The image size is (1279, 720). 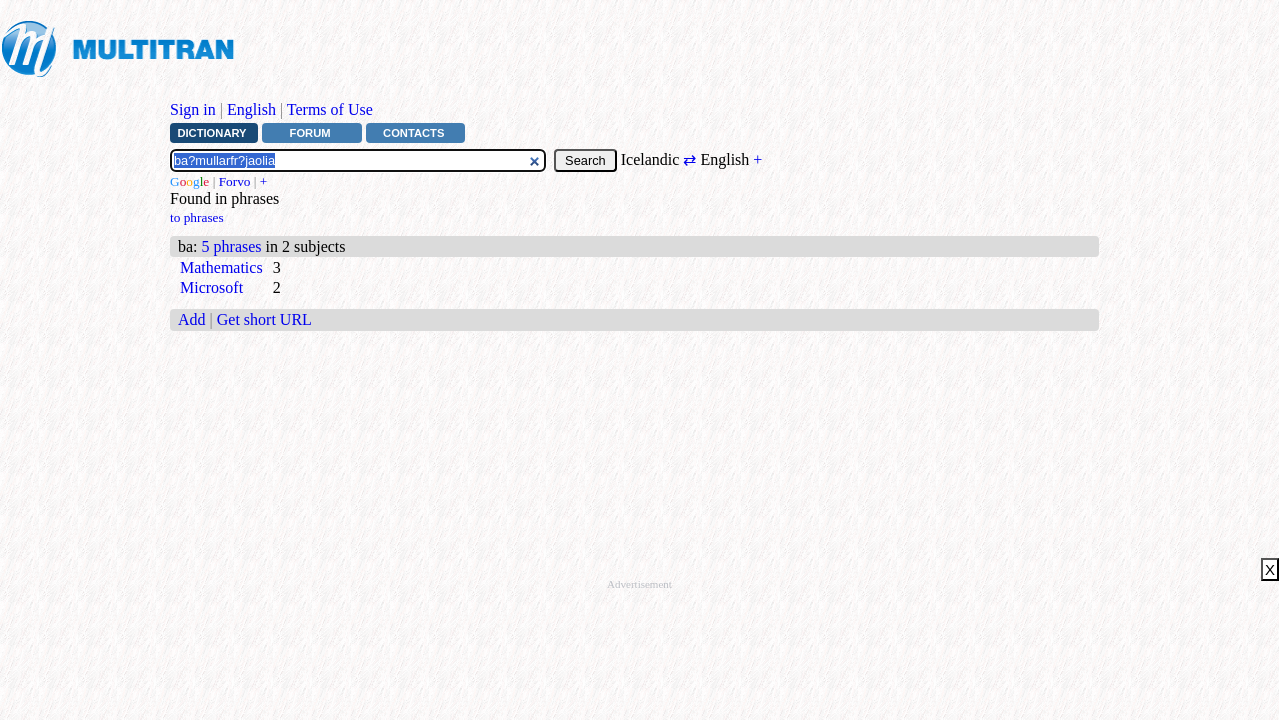 What do you see at coordinates (221, 267) in the screenshot?
I see `Mathematics` at bounding box center [221, 267].